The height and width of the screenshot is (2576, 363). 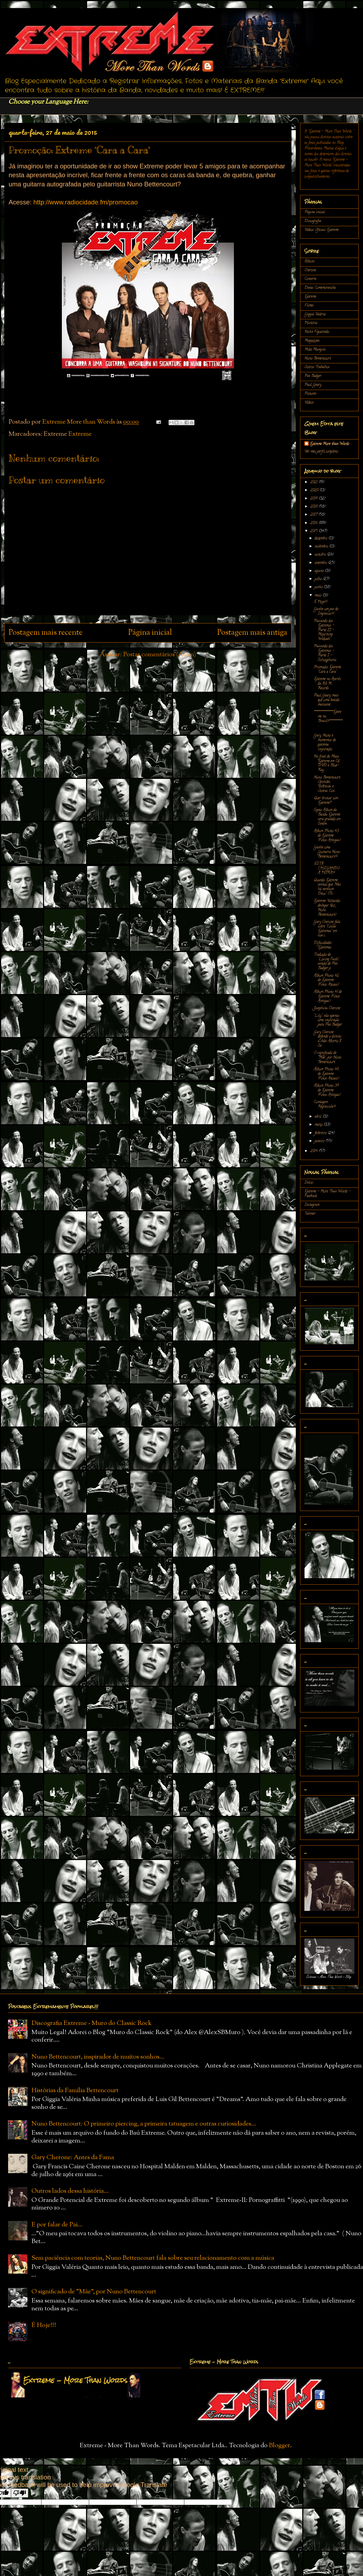 I want to click on Discografia Extreme - Muro do Classic Rock, so click(x=91, y=2023).